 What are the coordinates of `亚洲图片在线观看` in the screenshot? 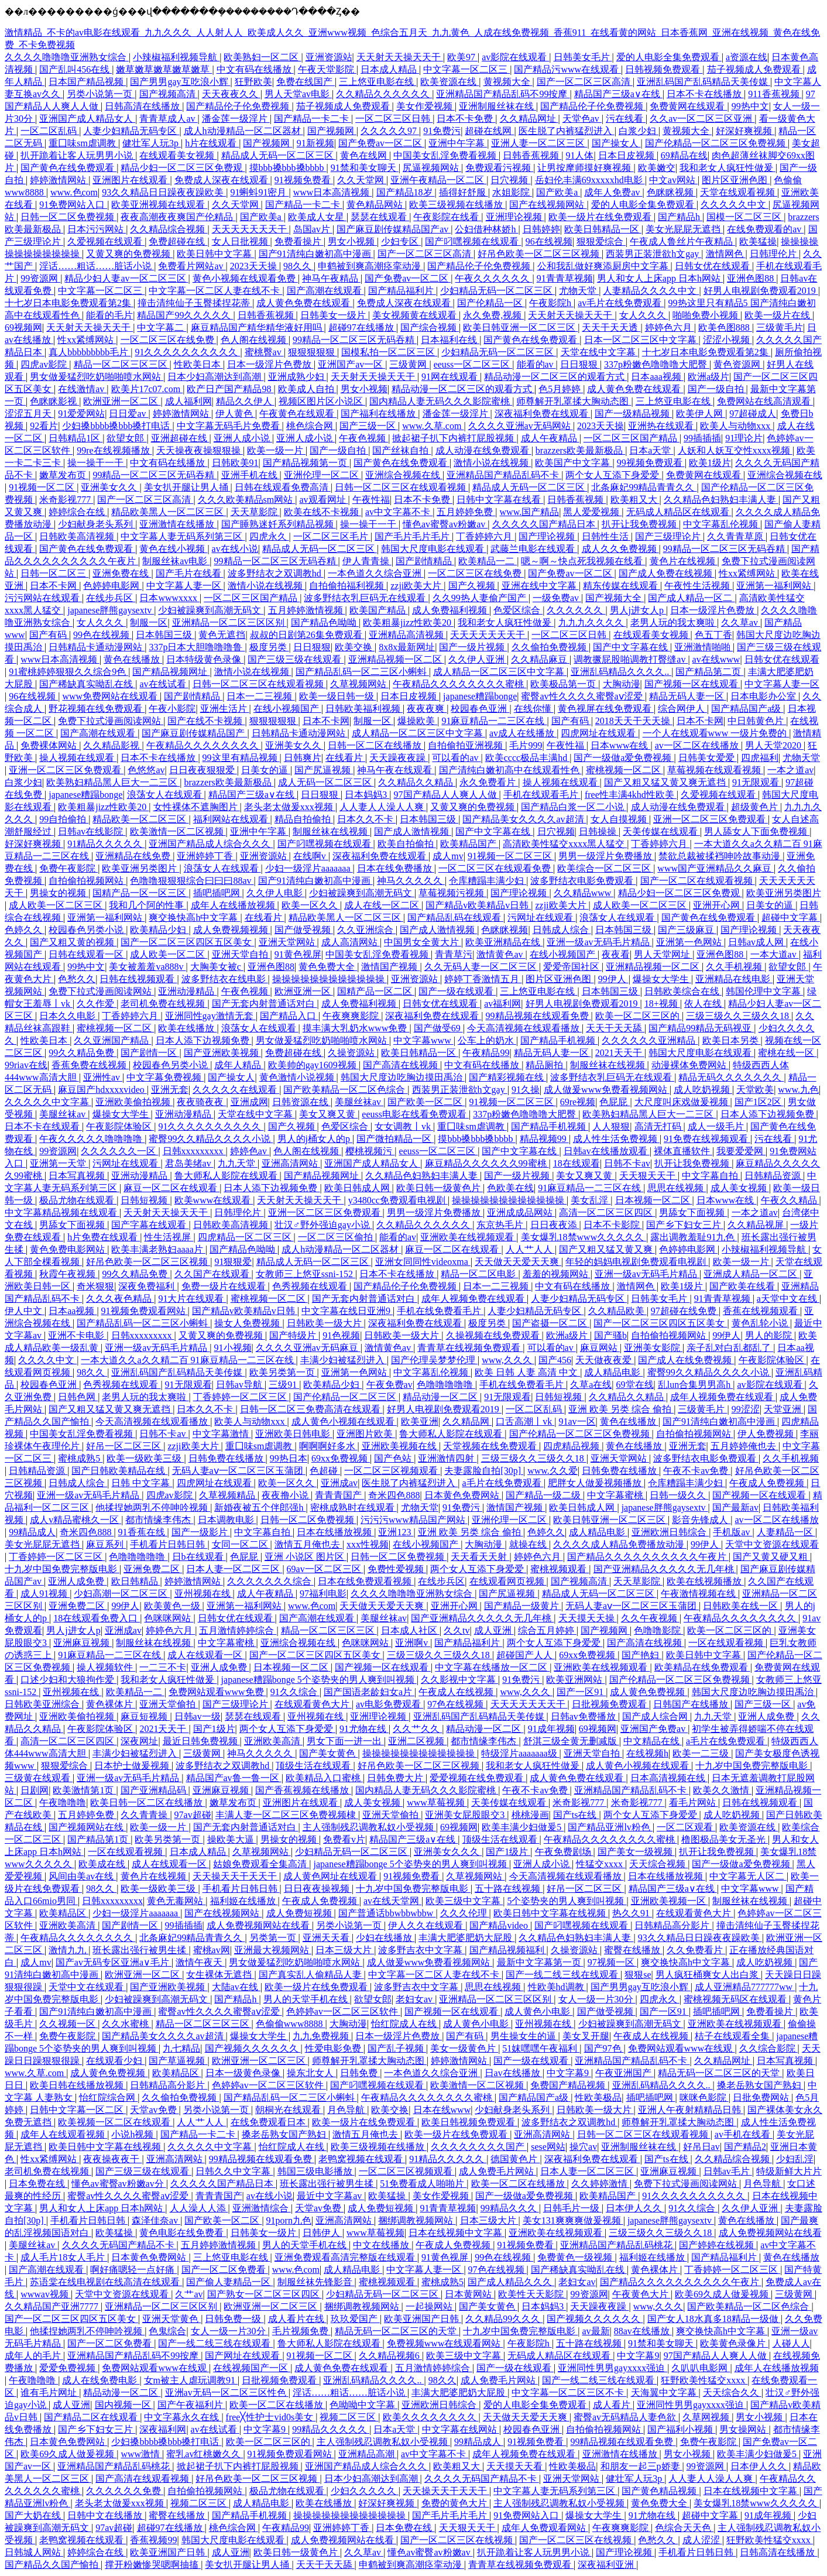 It's located at (131, 180).